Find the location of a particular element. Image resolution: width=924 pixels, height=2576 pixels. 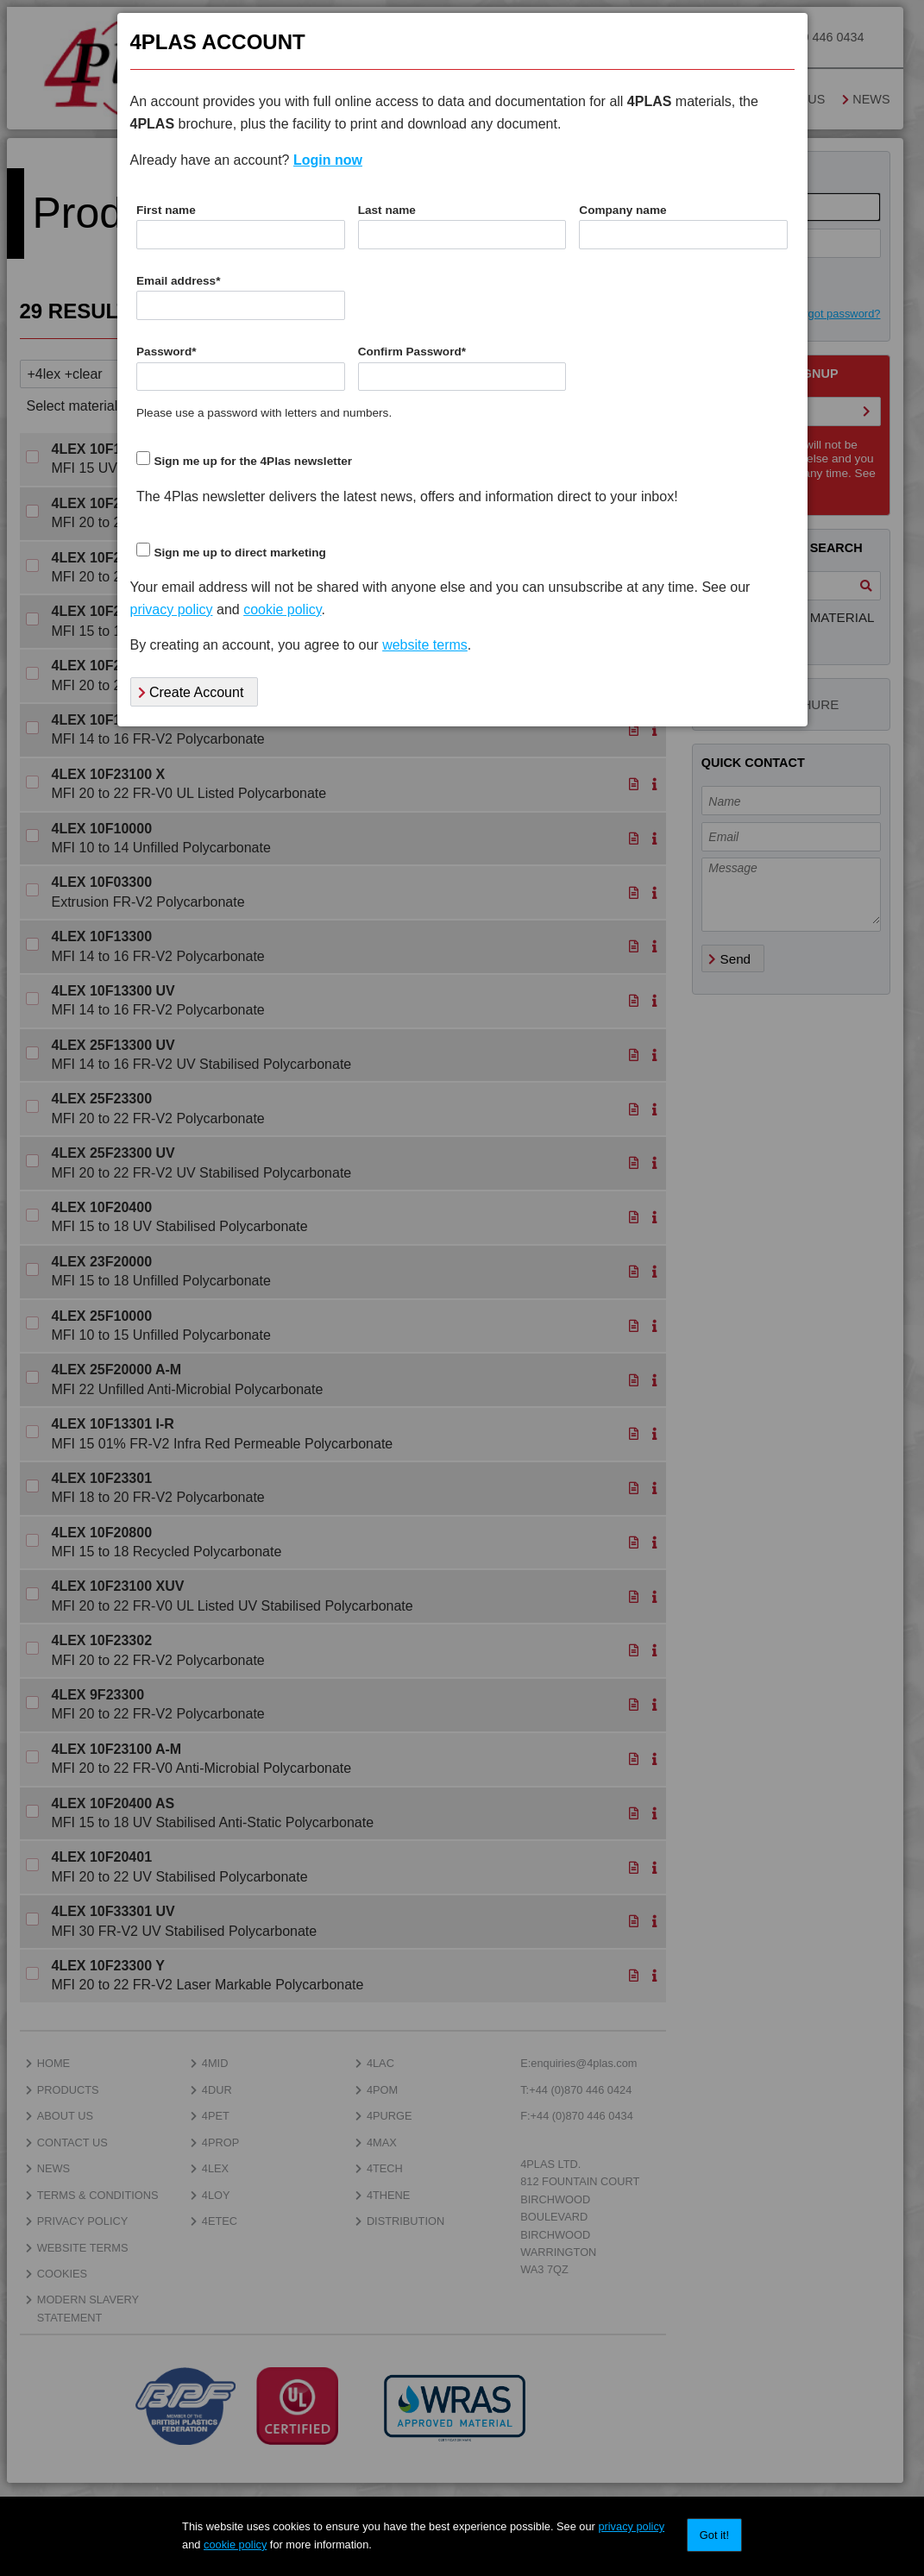

website terms is located at coordinates (425, 645).